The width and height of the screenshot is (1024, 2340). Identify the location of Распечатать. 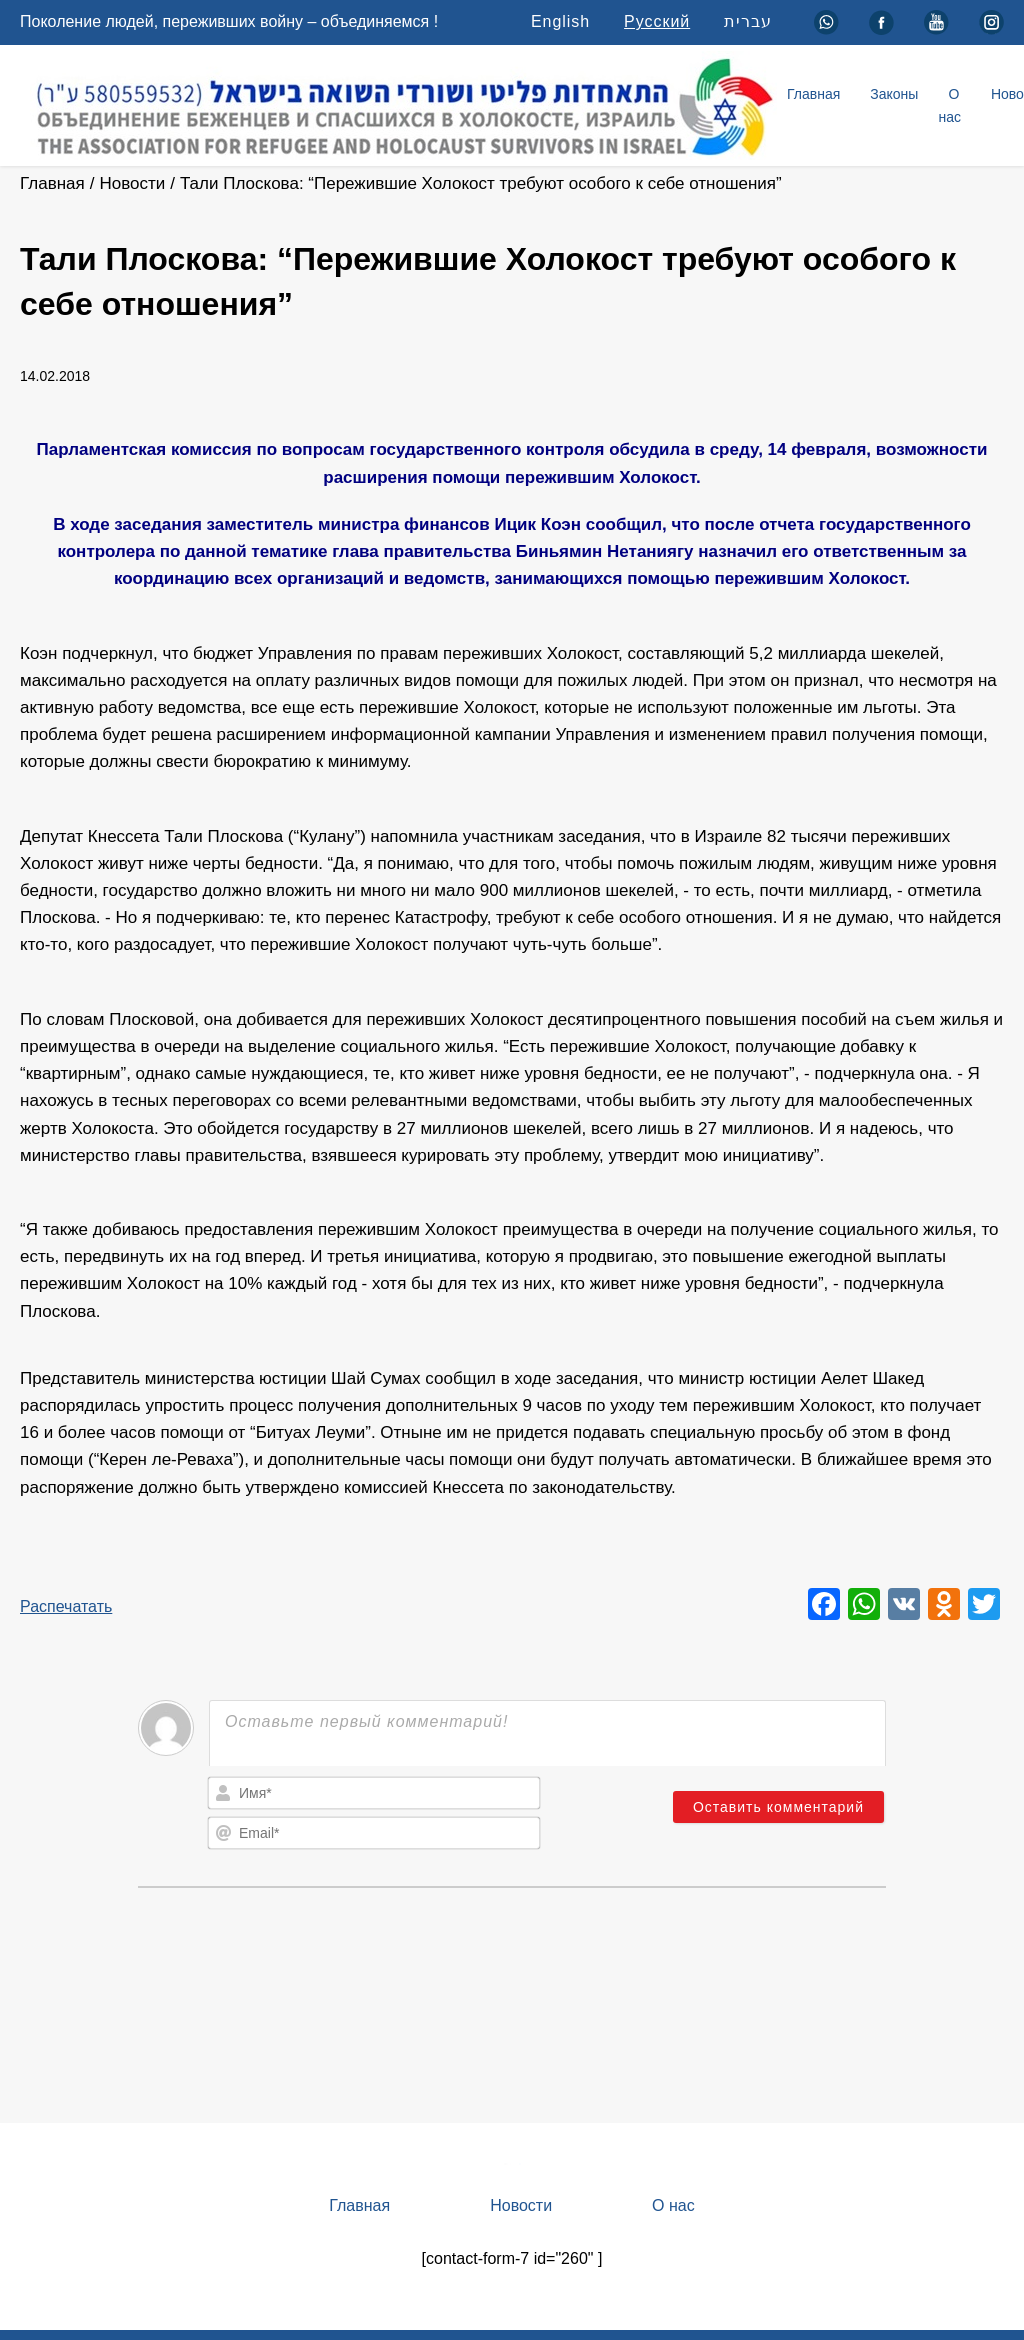
(66, 1606).